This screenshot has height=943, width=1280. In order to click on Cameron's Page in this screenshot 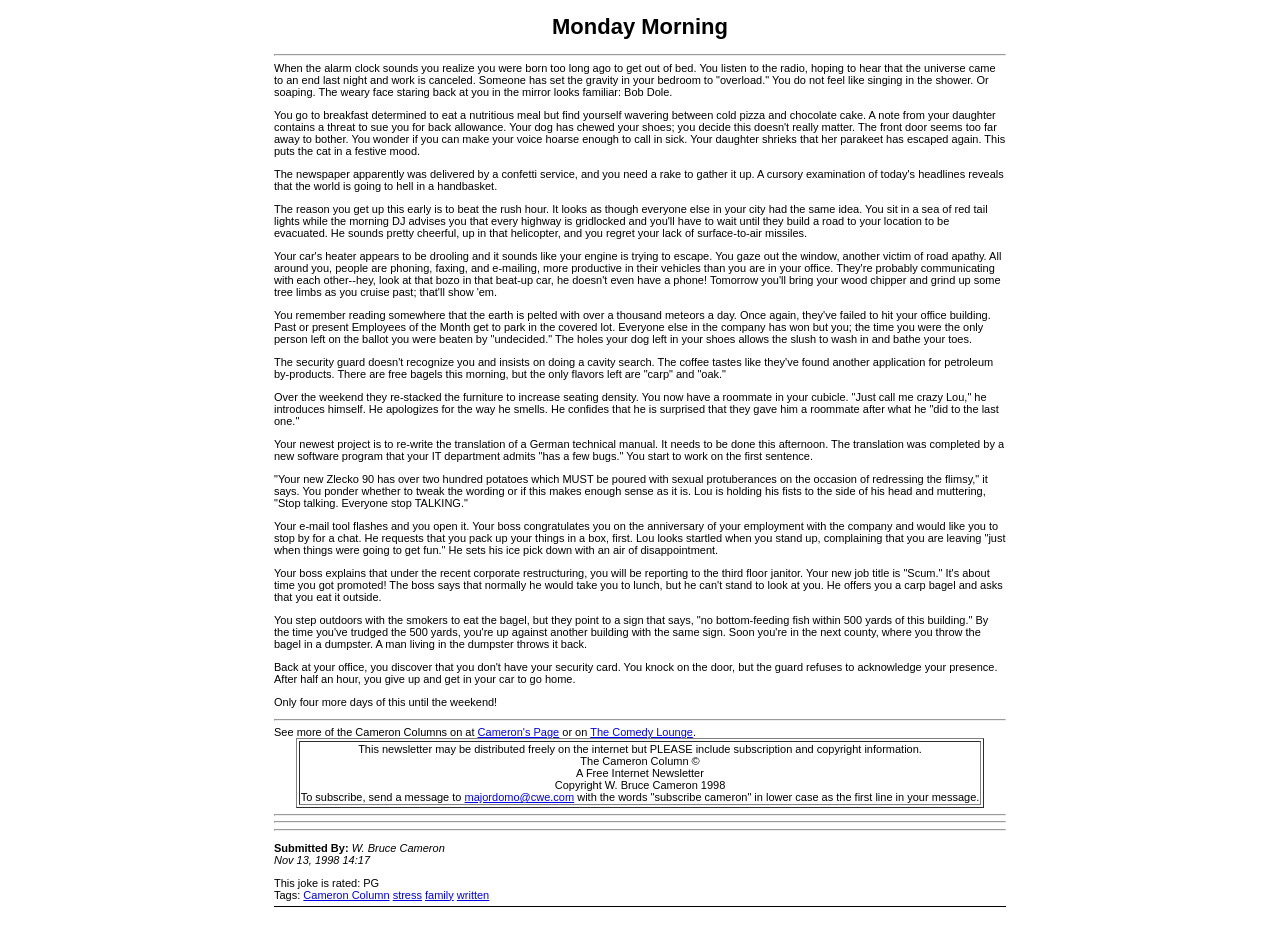, I will do `click(519, 732)`.